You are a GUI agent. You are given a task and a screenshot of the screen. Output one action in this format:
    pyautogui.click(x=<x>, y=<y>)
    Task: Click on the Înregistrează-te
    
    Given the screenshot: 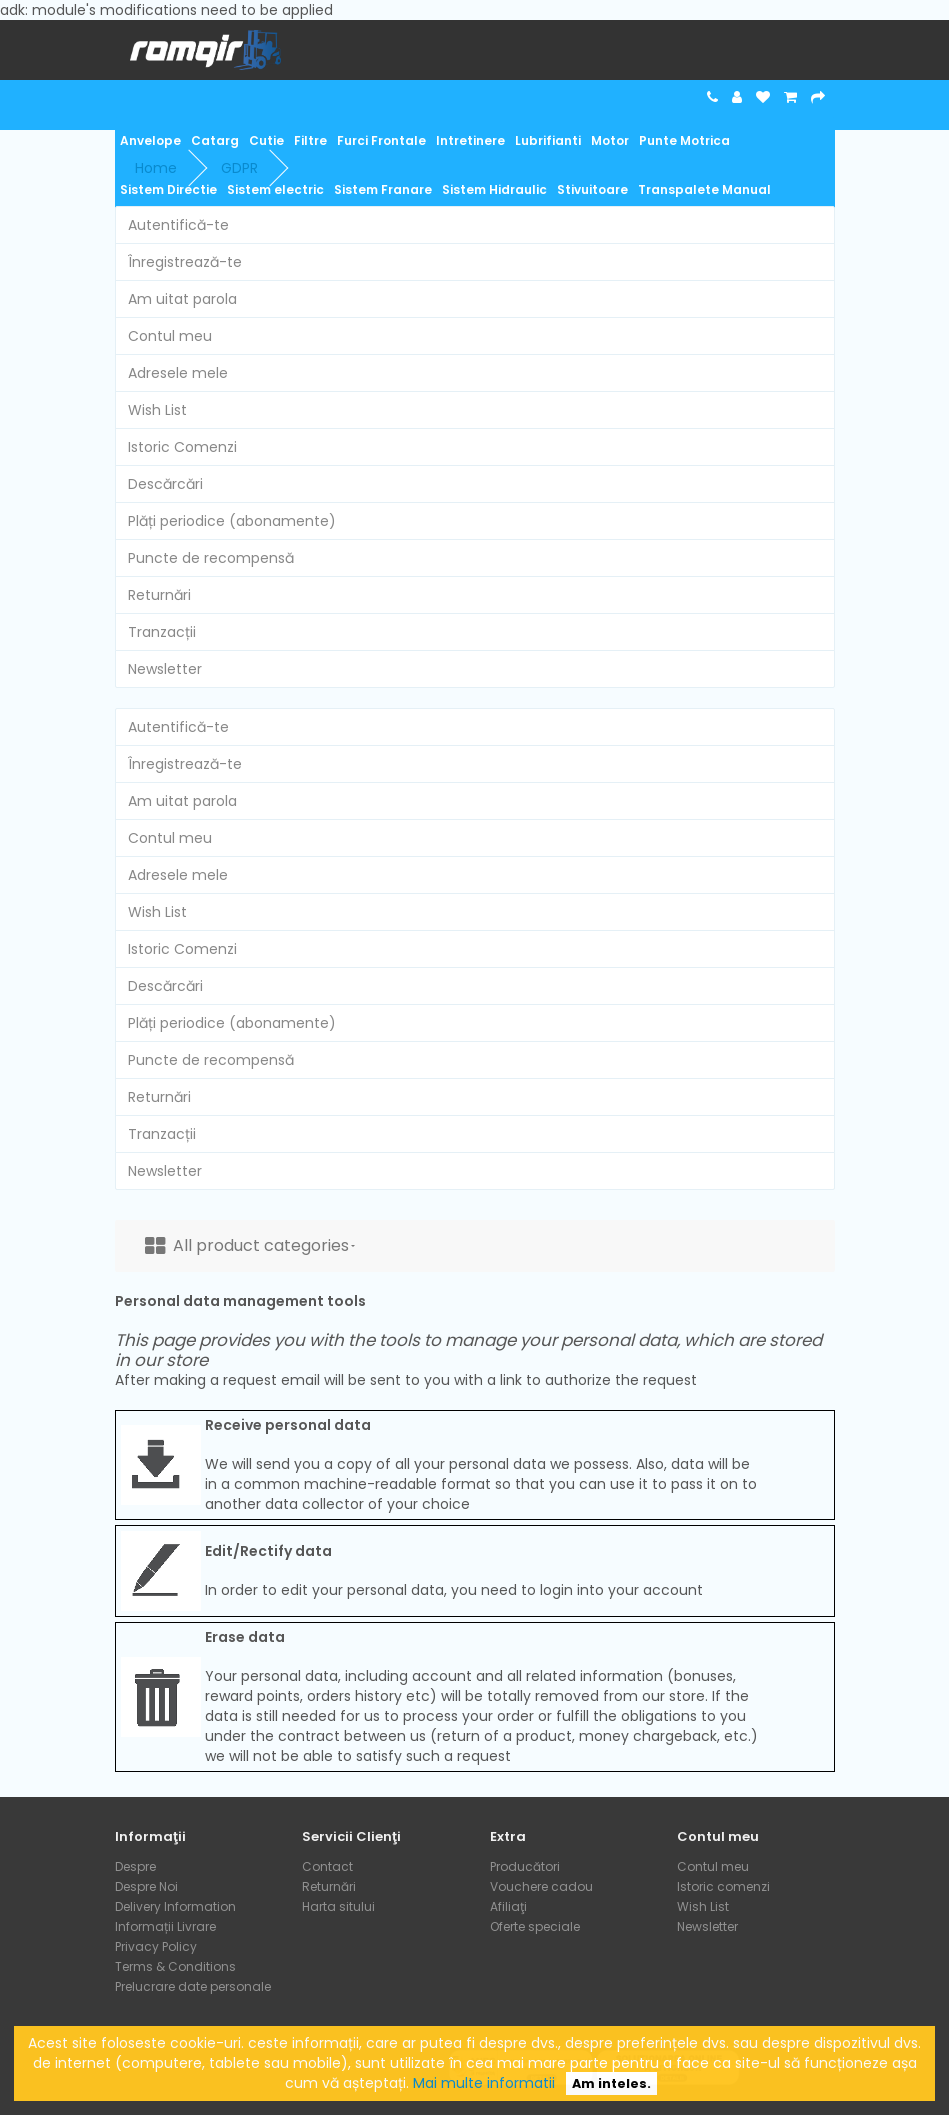 What is the action you would take?
    pyautogui.click(x=185, y=262)
    